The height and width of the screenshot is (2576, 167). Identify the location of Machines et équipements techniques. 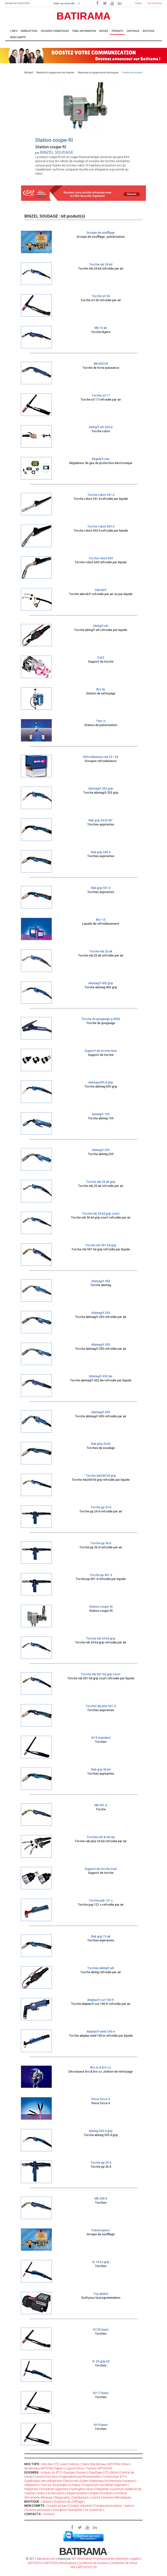
(98, 72).